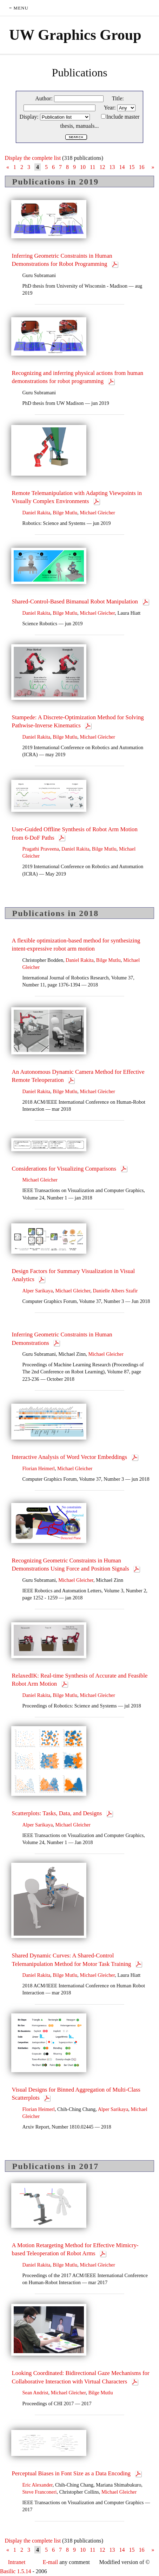 This screenshot has height=2576, width=159. I want to click on 12, so click(102, 167).